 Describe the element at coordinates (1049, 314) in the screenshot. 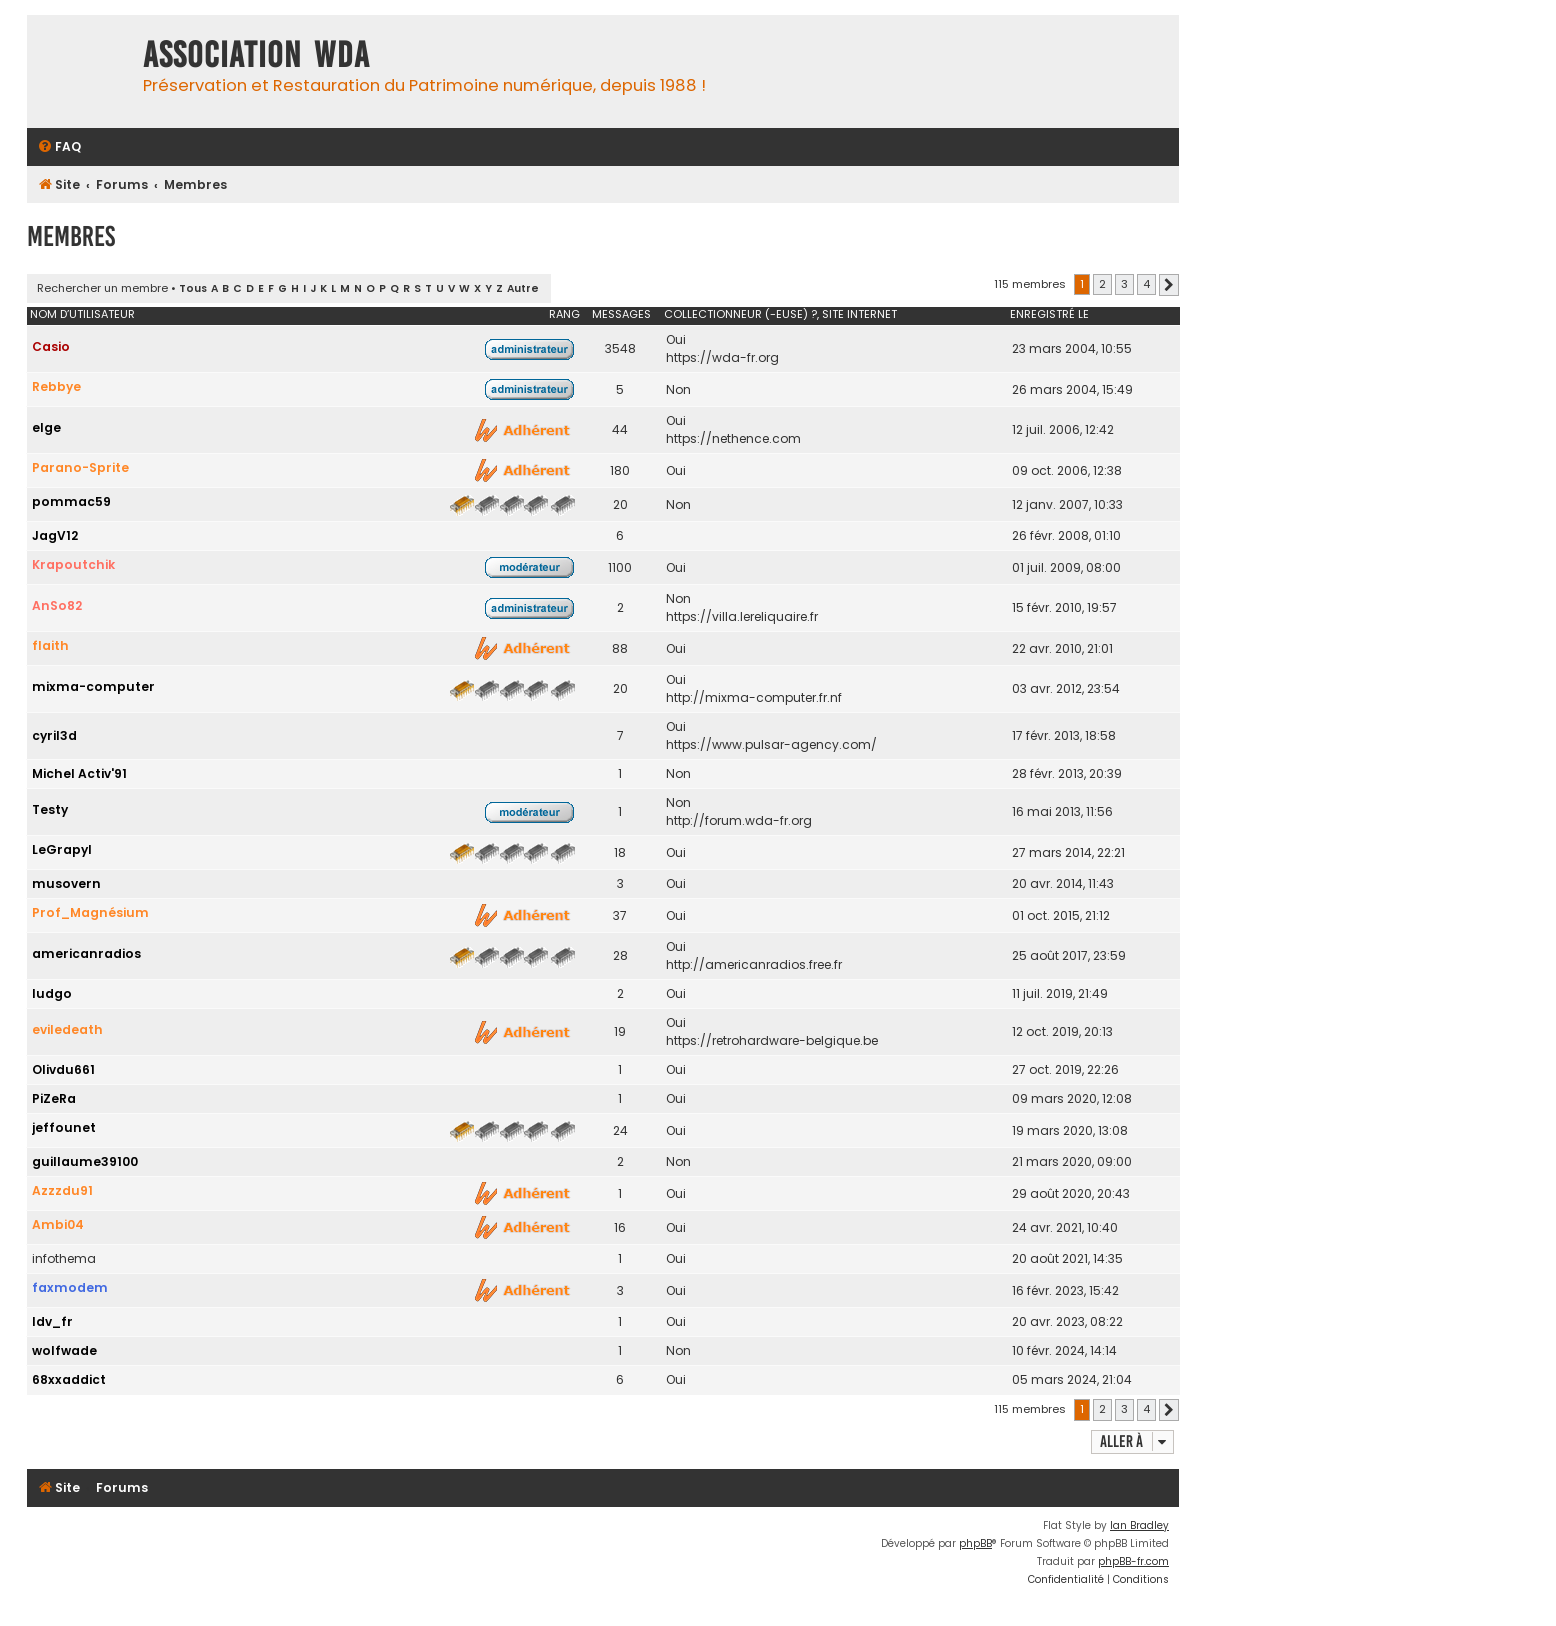

I see `Enregistré le` at that location.